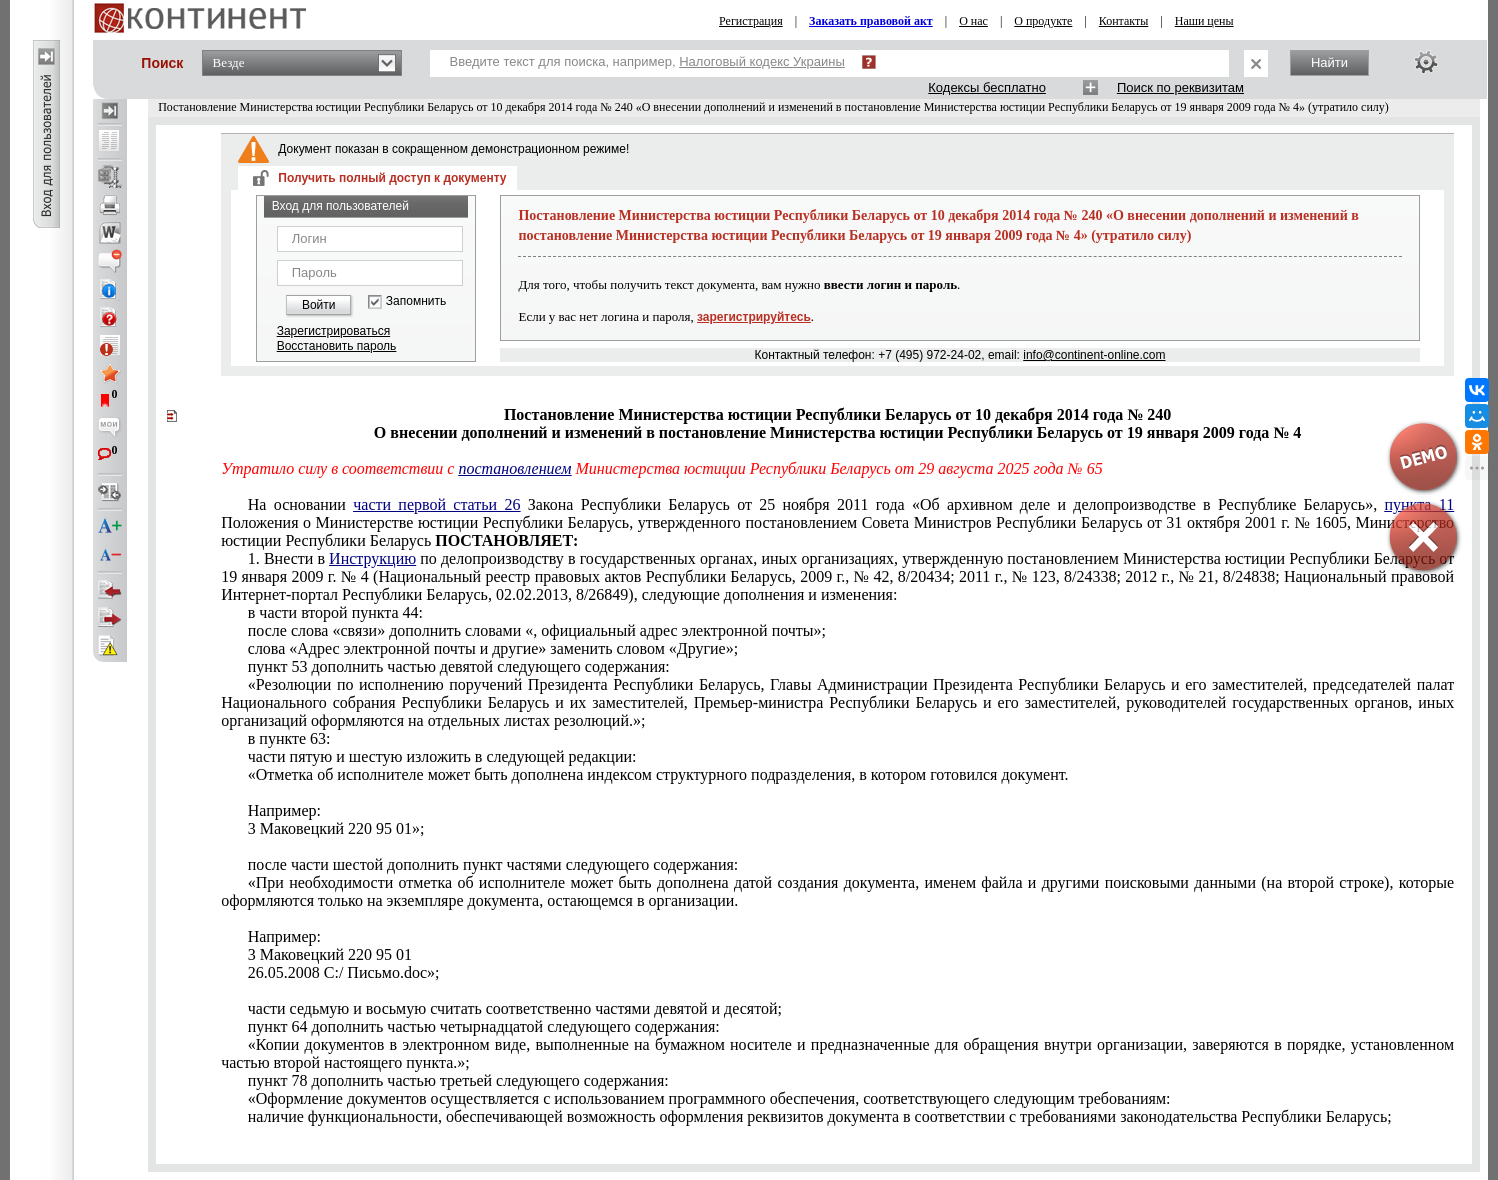 The width and height of the screenshot is (1498, 1180). I want to click on О продукте, so click(1043, 21).